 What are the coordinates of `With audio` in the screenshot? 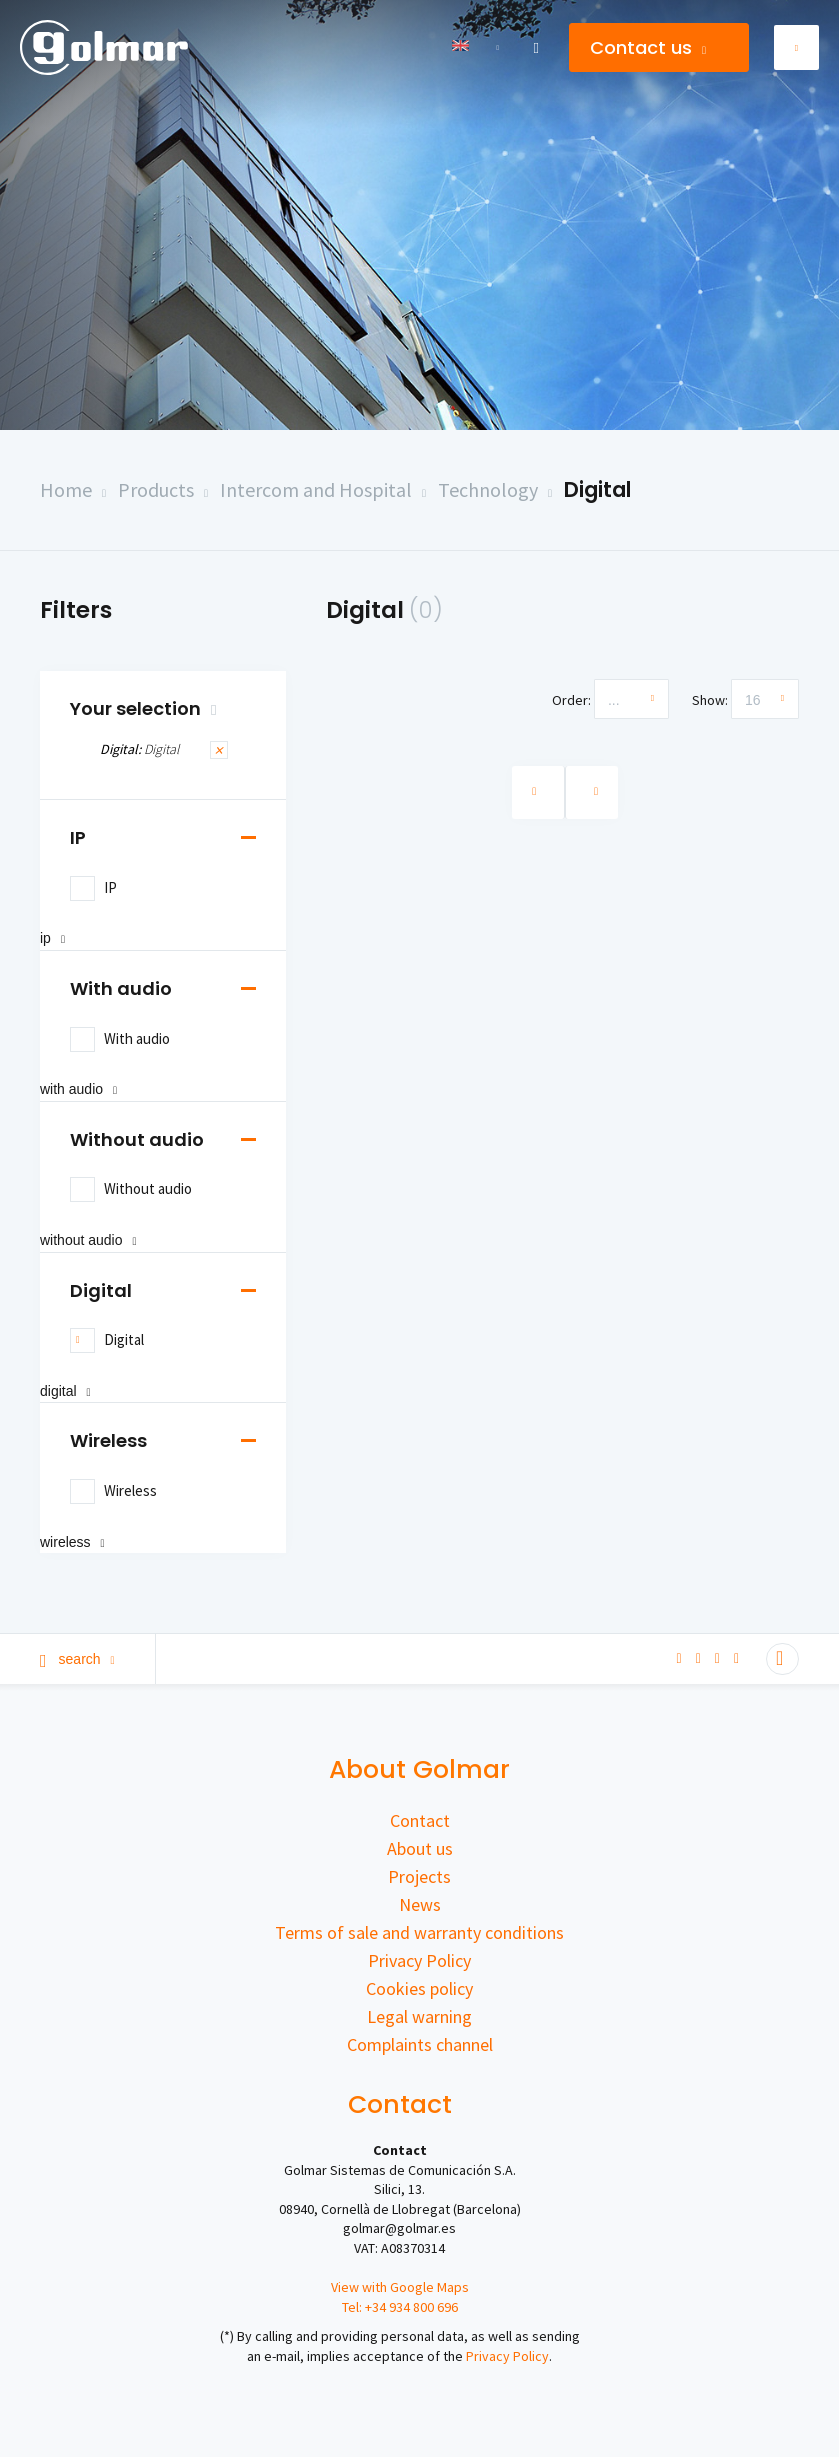 It's located at (121, 988).